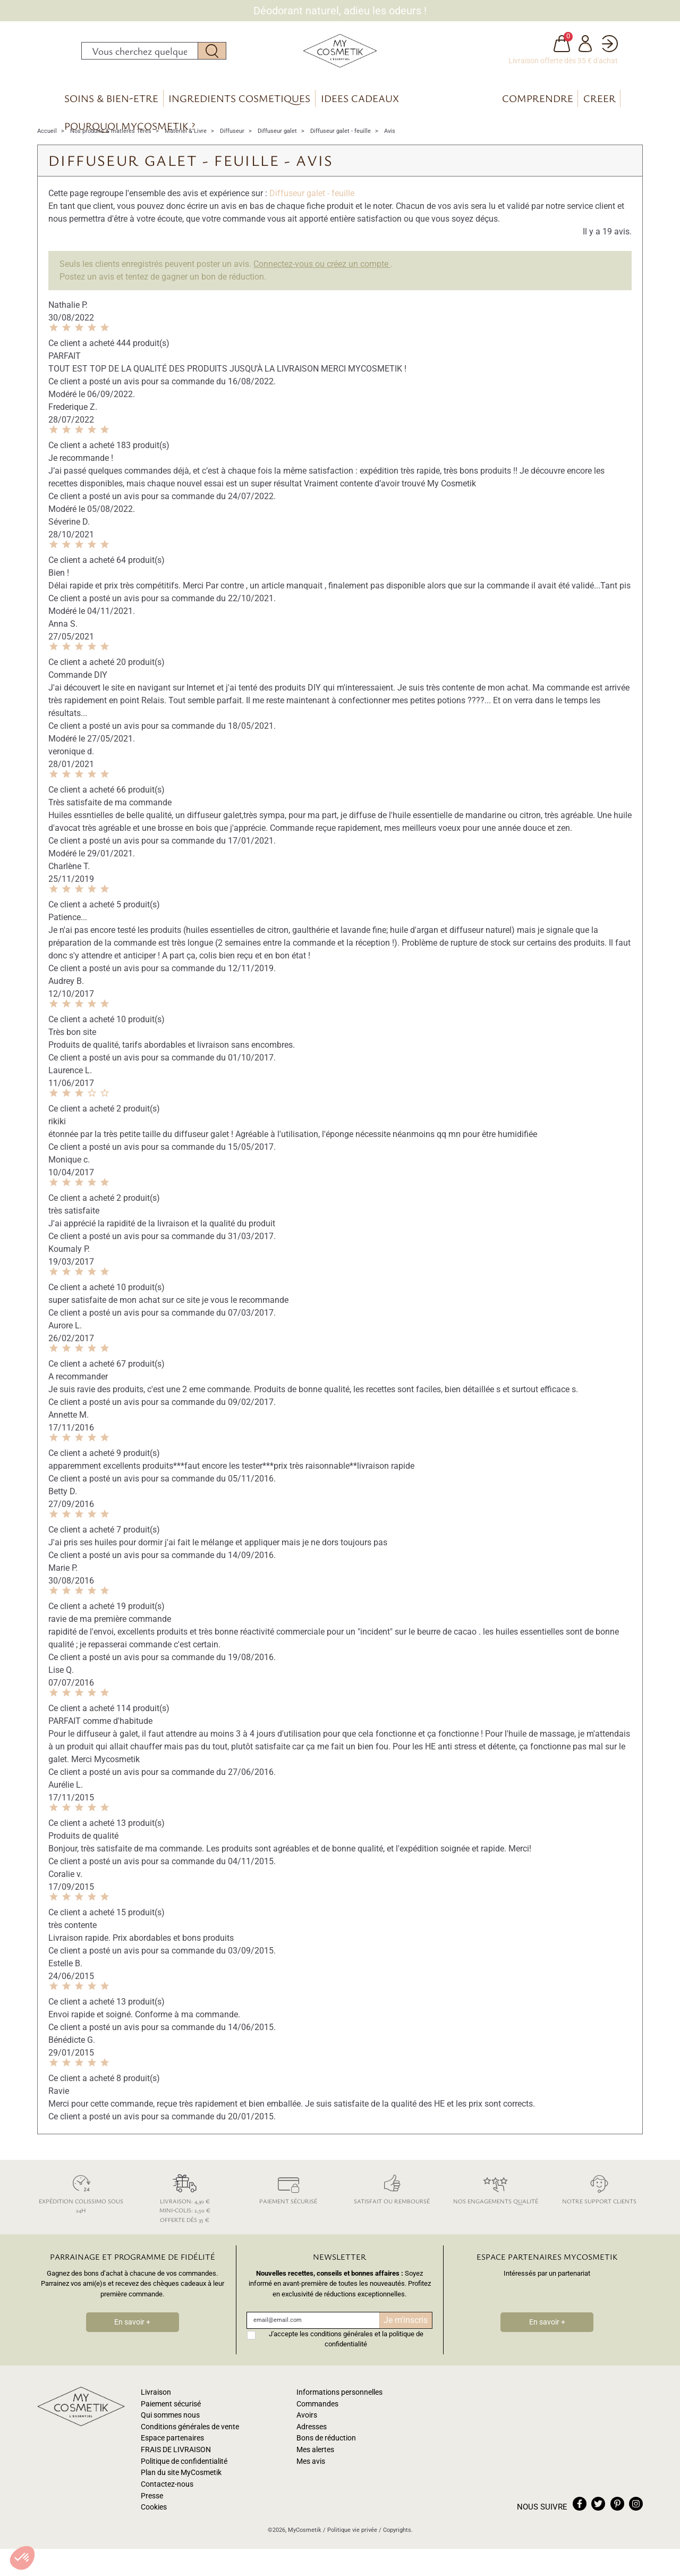 Image resolution: width=680 pixels, height=2576 pixels. What do you see at coordinates (495, 2202) in the screenshot?
I see `Nos engagements qualité` at bounding box center [495, 2202].